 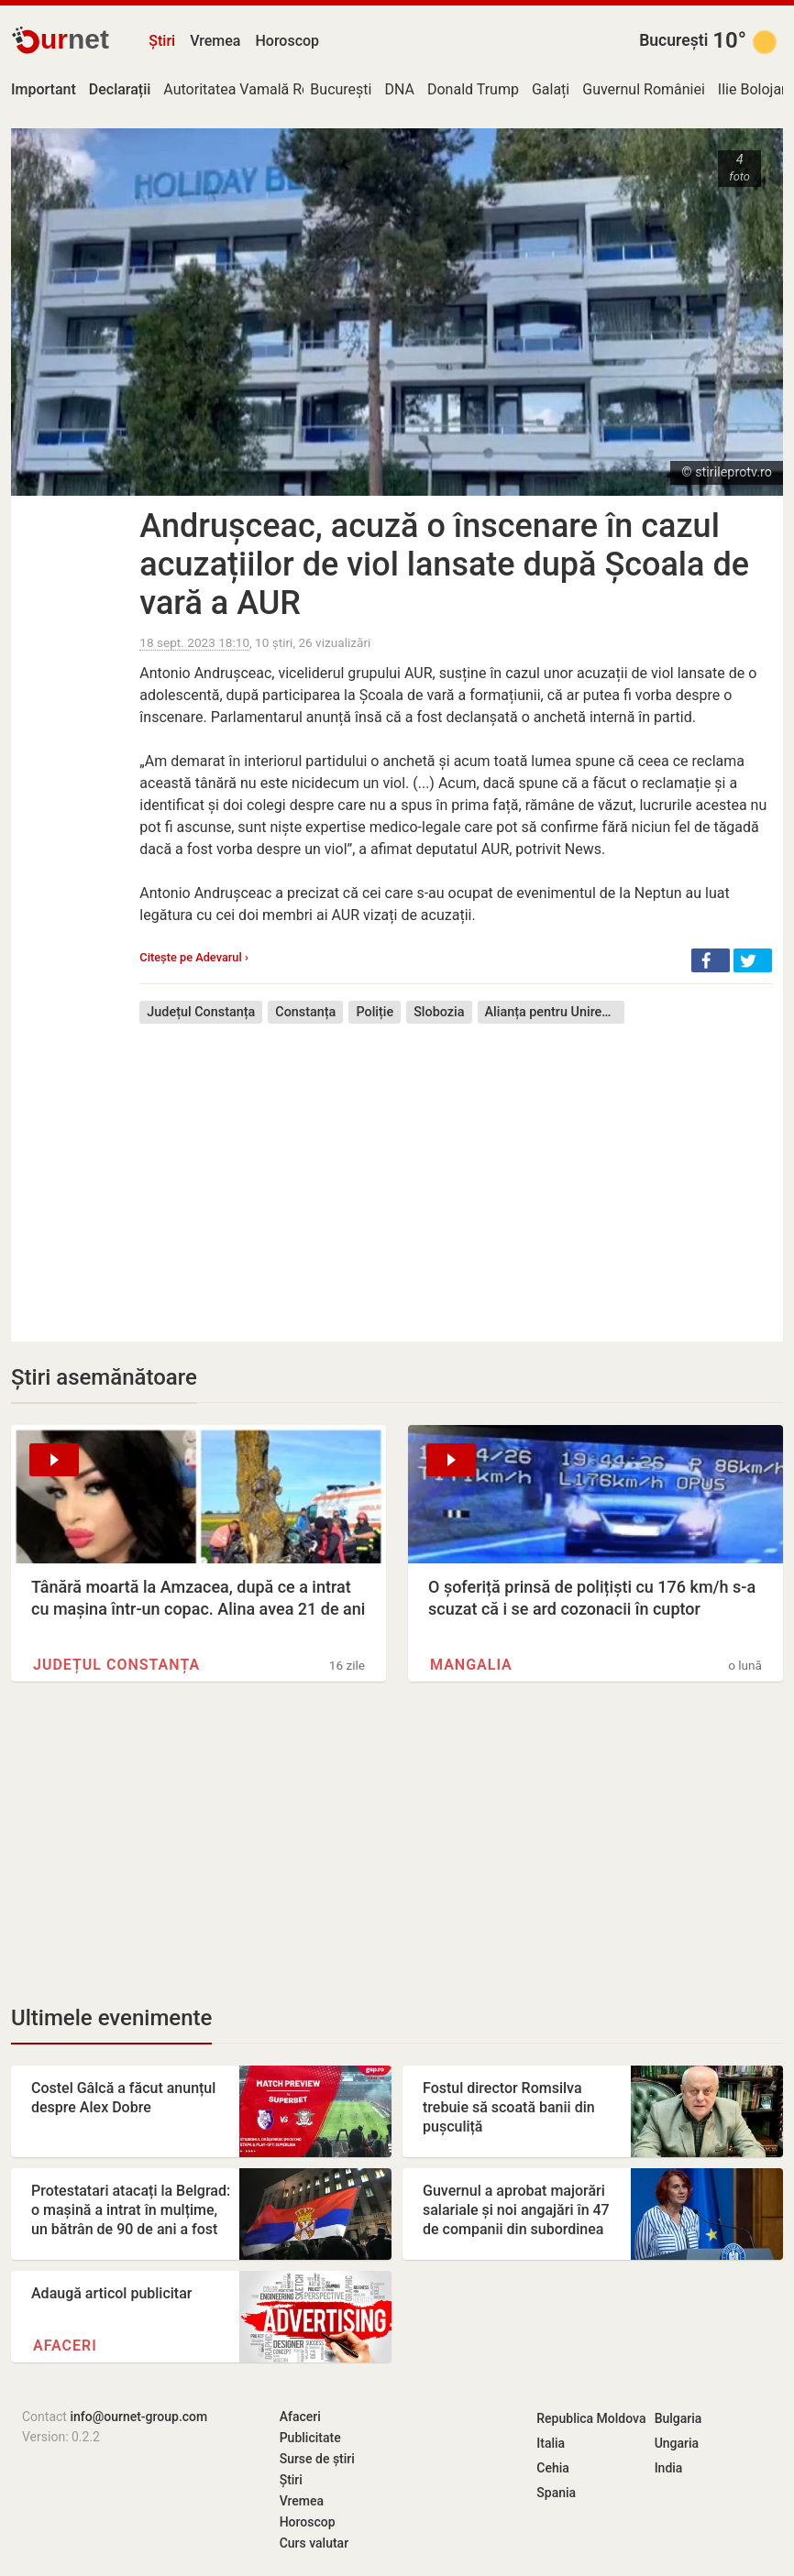 What do you see at coordinates (317, 2458) in the screenshot?
I see `Surse de știri` at bounding box center [317, 2458].